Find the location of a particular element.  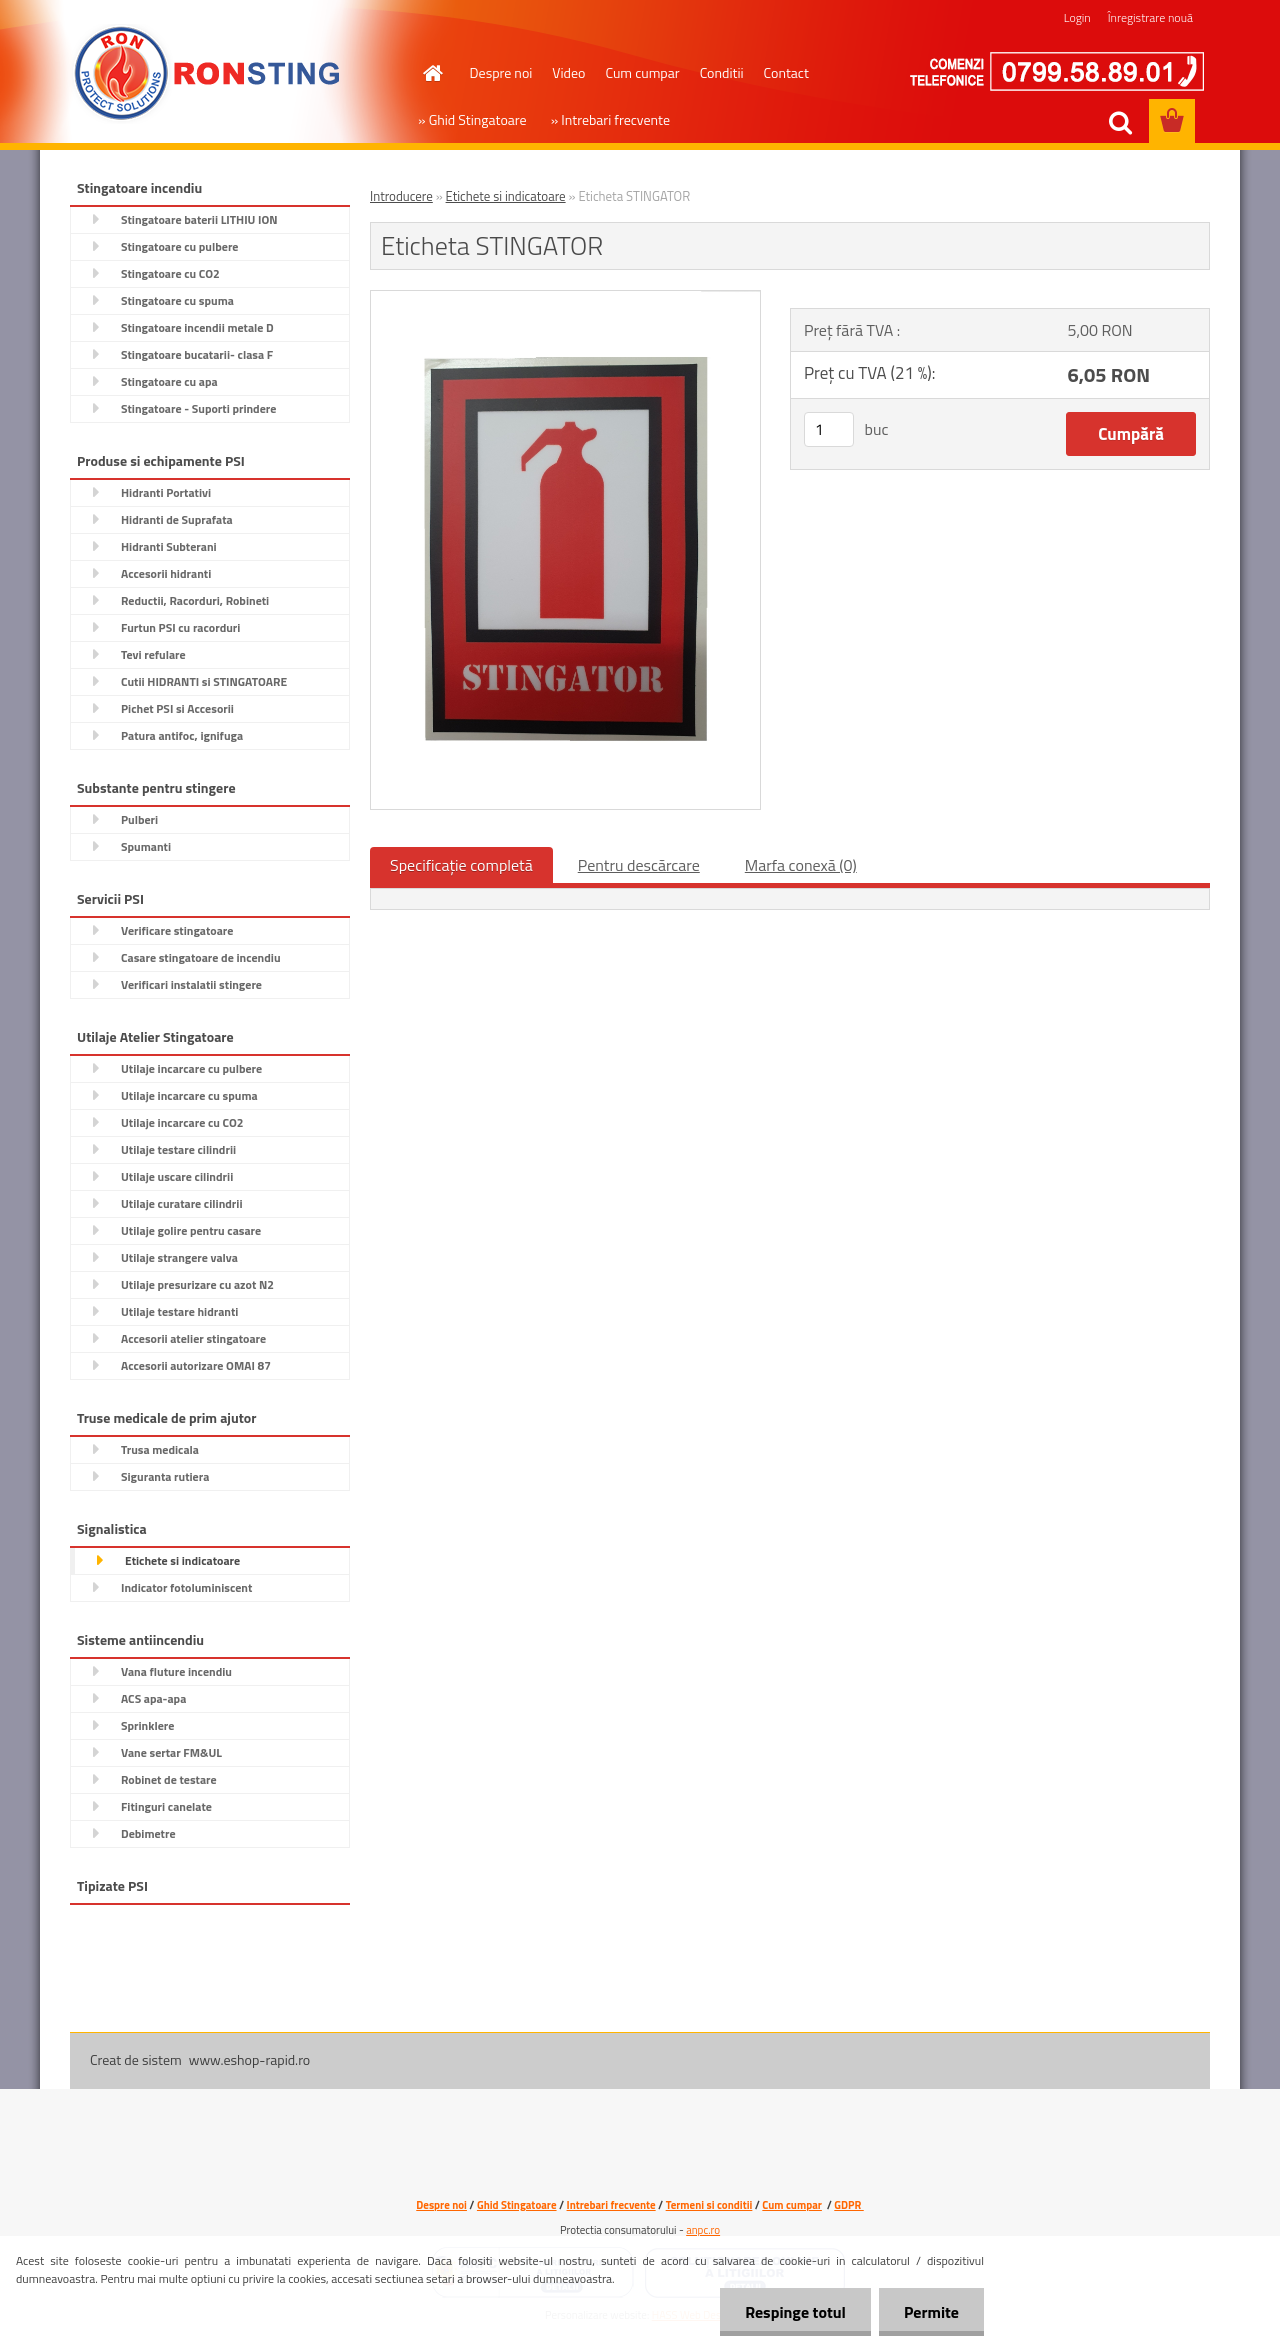

Intrebari frecvente is located at coordinates (611, 2205).